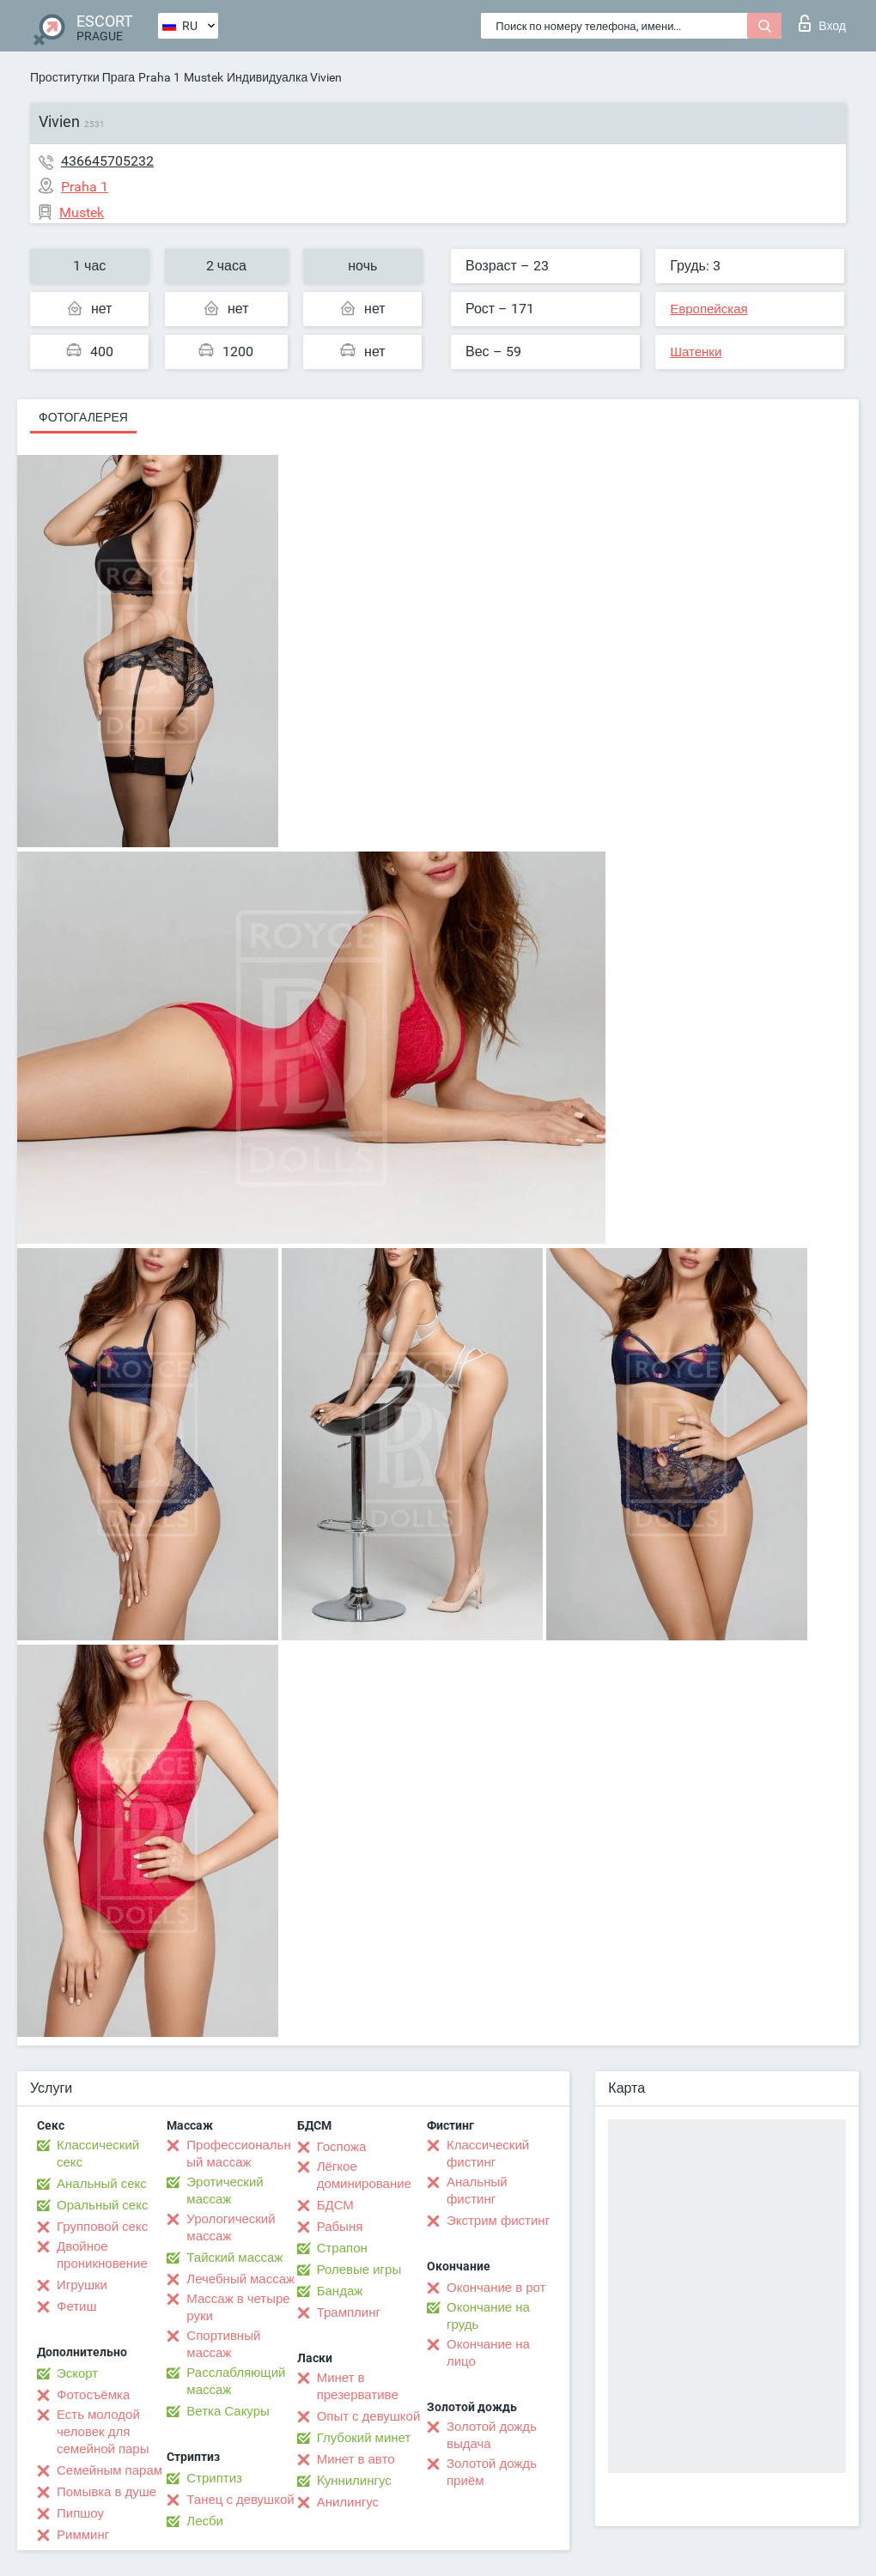 The image size is (876, 2576). Describe the element at coordinates (348, 2312) in the screenshot. I see `Трамплинг` at that location.